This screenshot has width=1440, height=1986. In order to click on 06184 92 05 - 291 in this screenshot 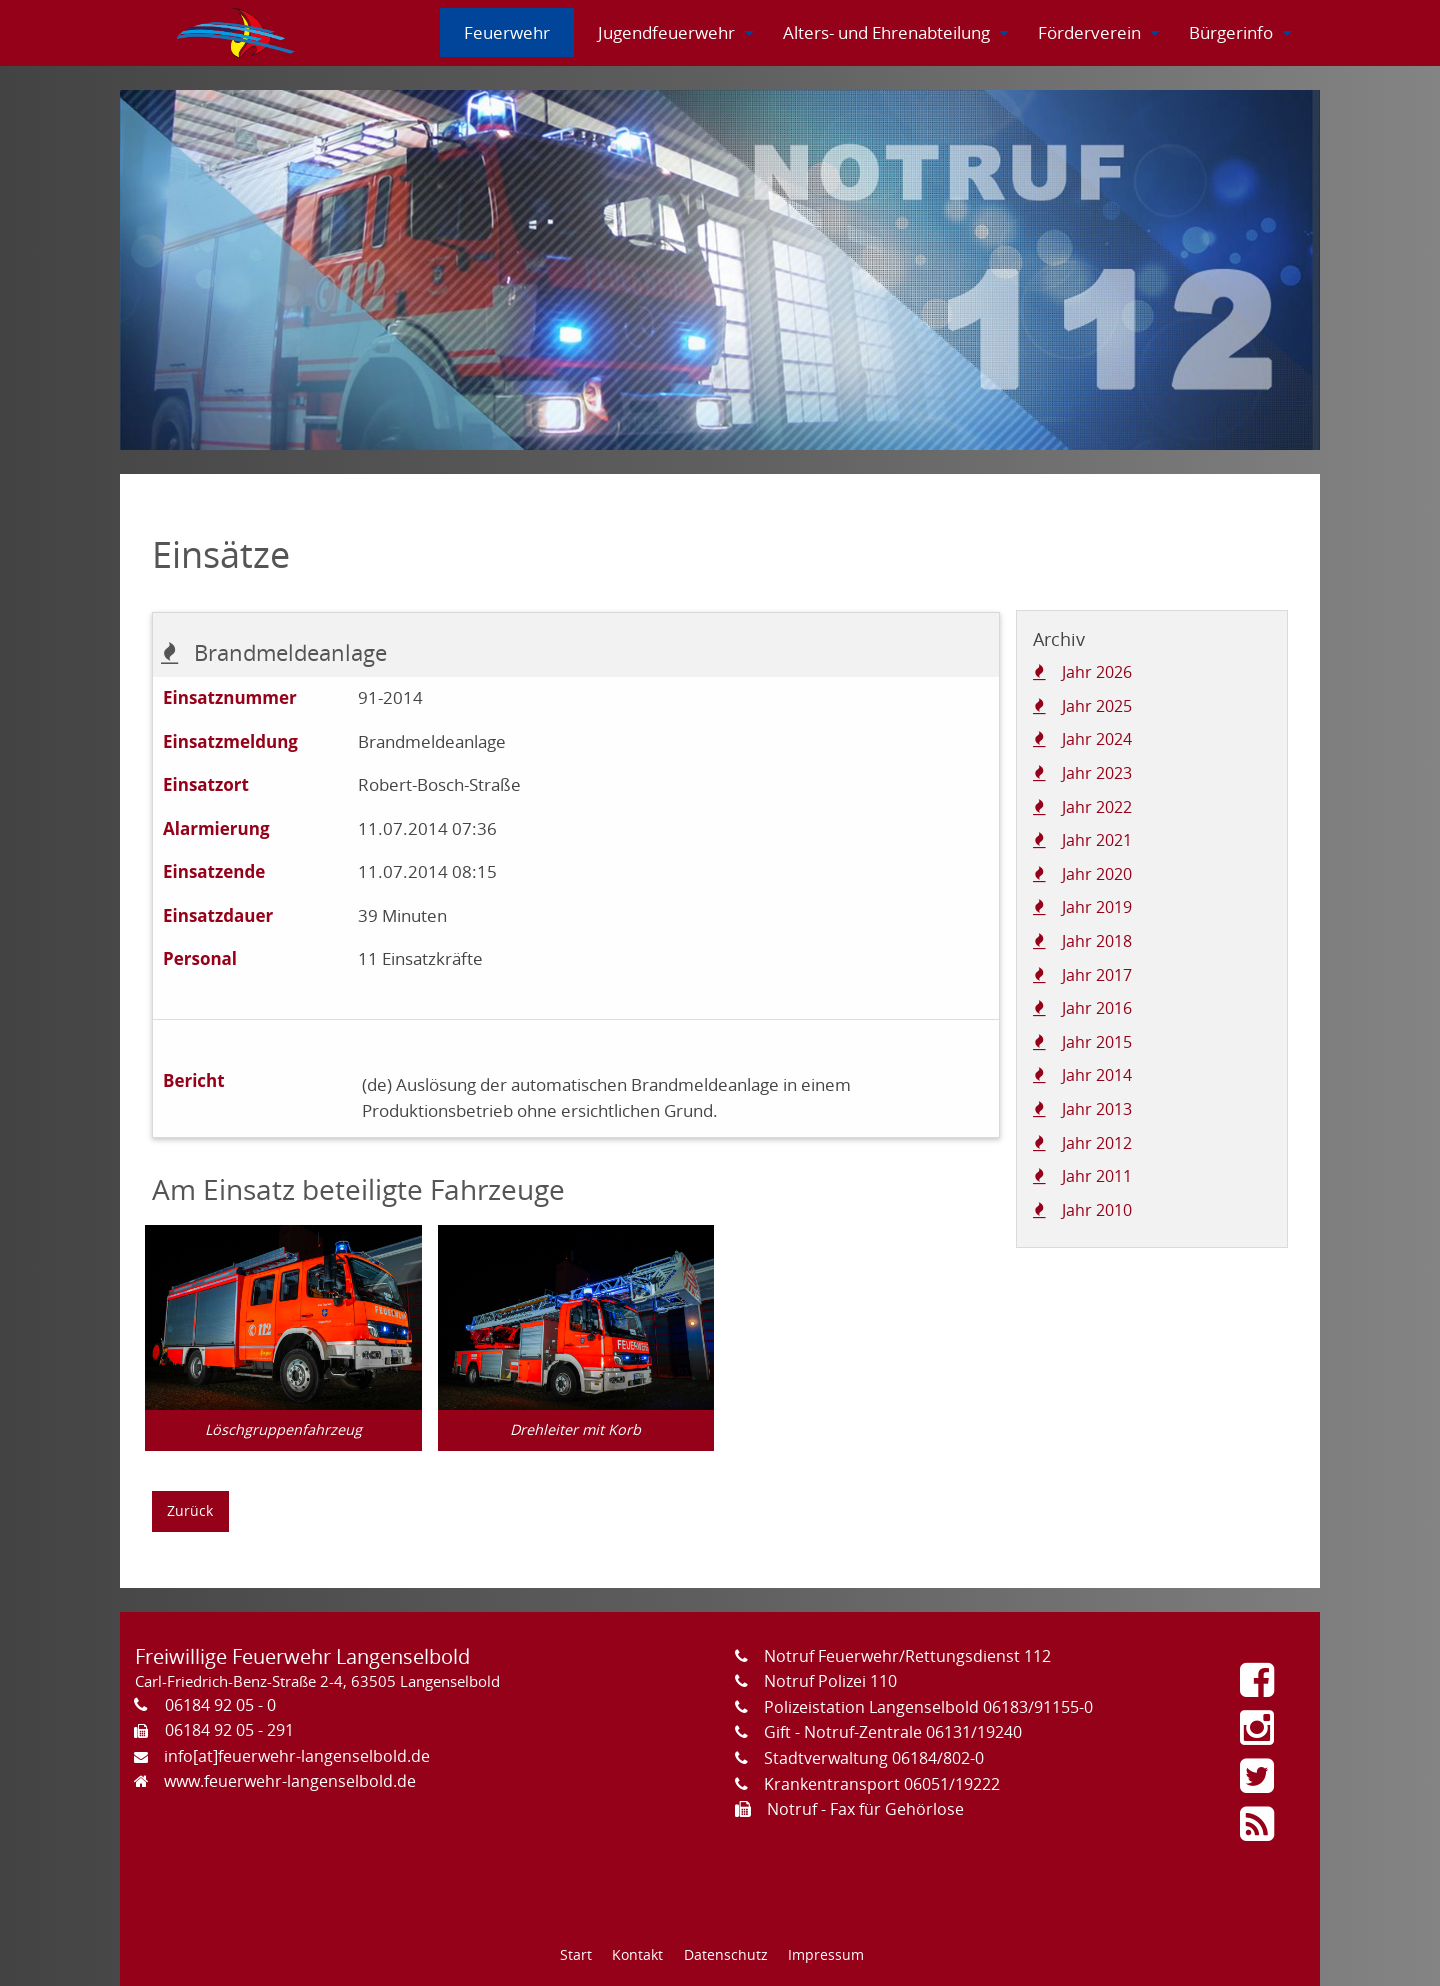, I will do `click(229, 1730)`.